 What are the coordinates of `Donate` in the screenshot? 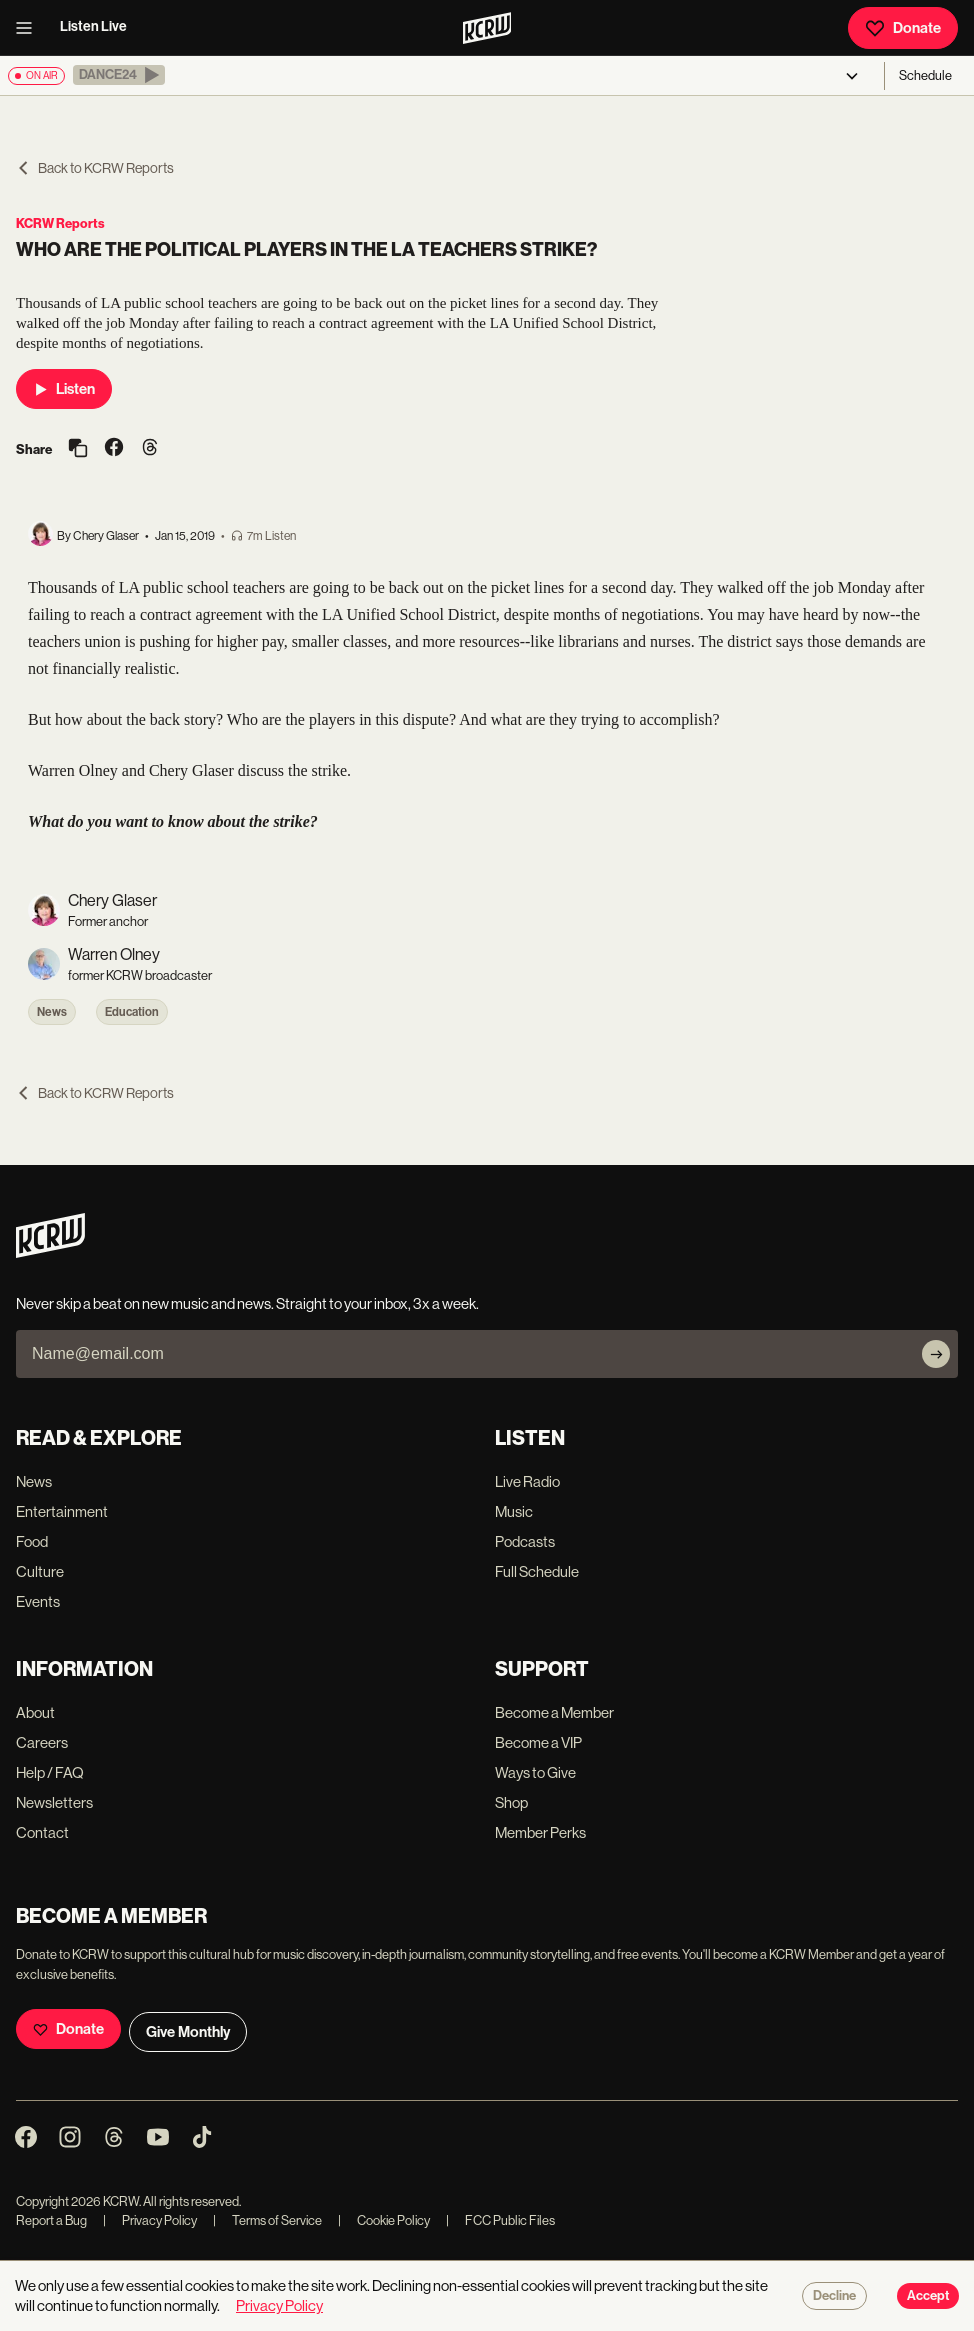 It's located at (903, 28).